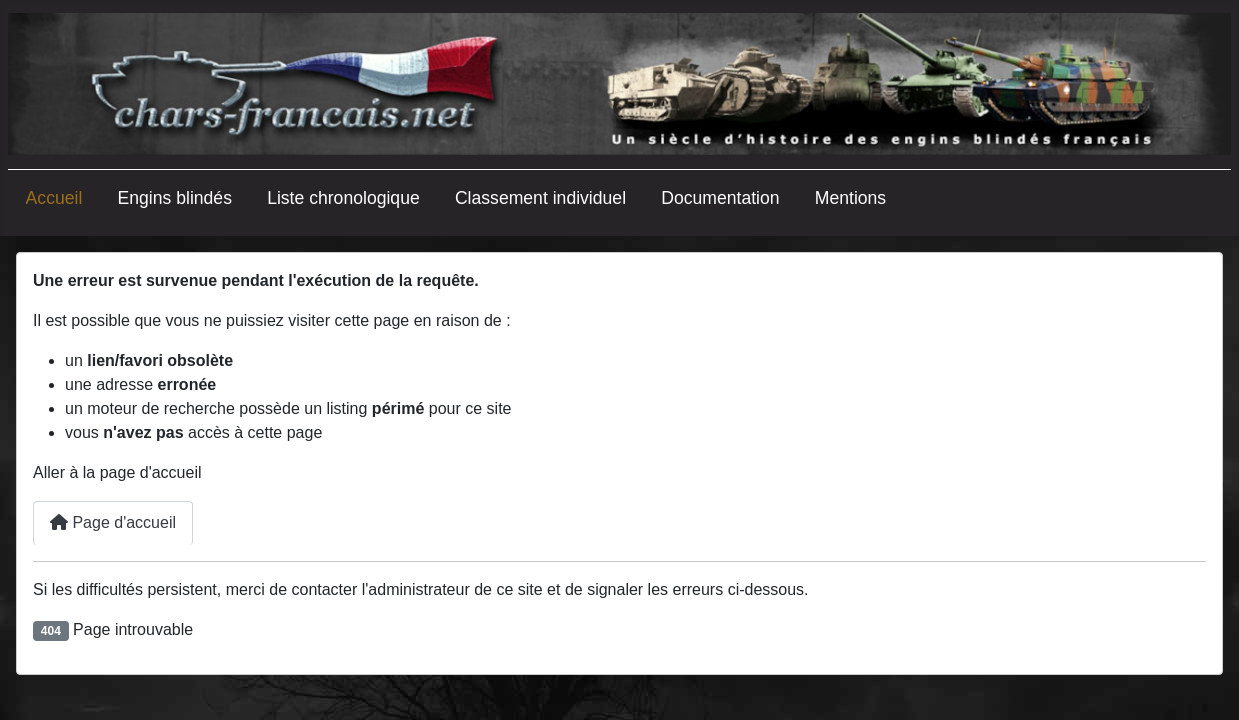 This screenshot has width=1239, height=720. What do you see at coordinates (540, 198) in the screenshot?
I see `Classement individuel` at bounding box center [540, 198].